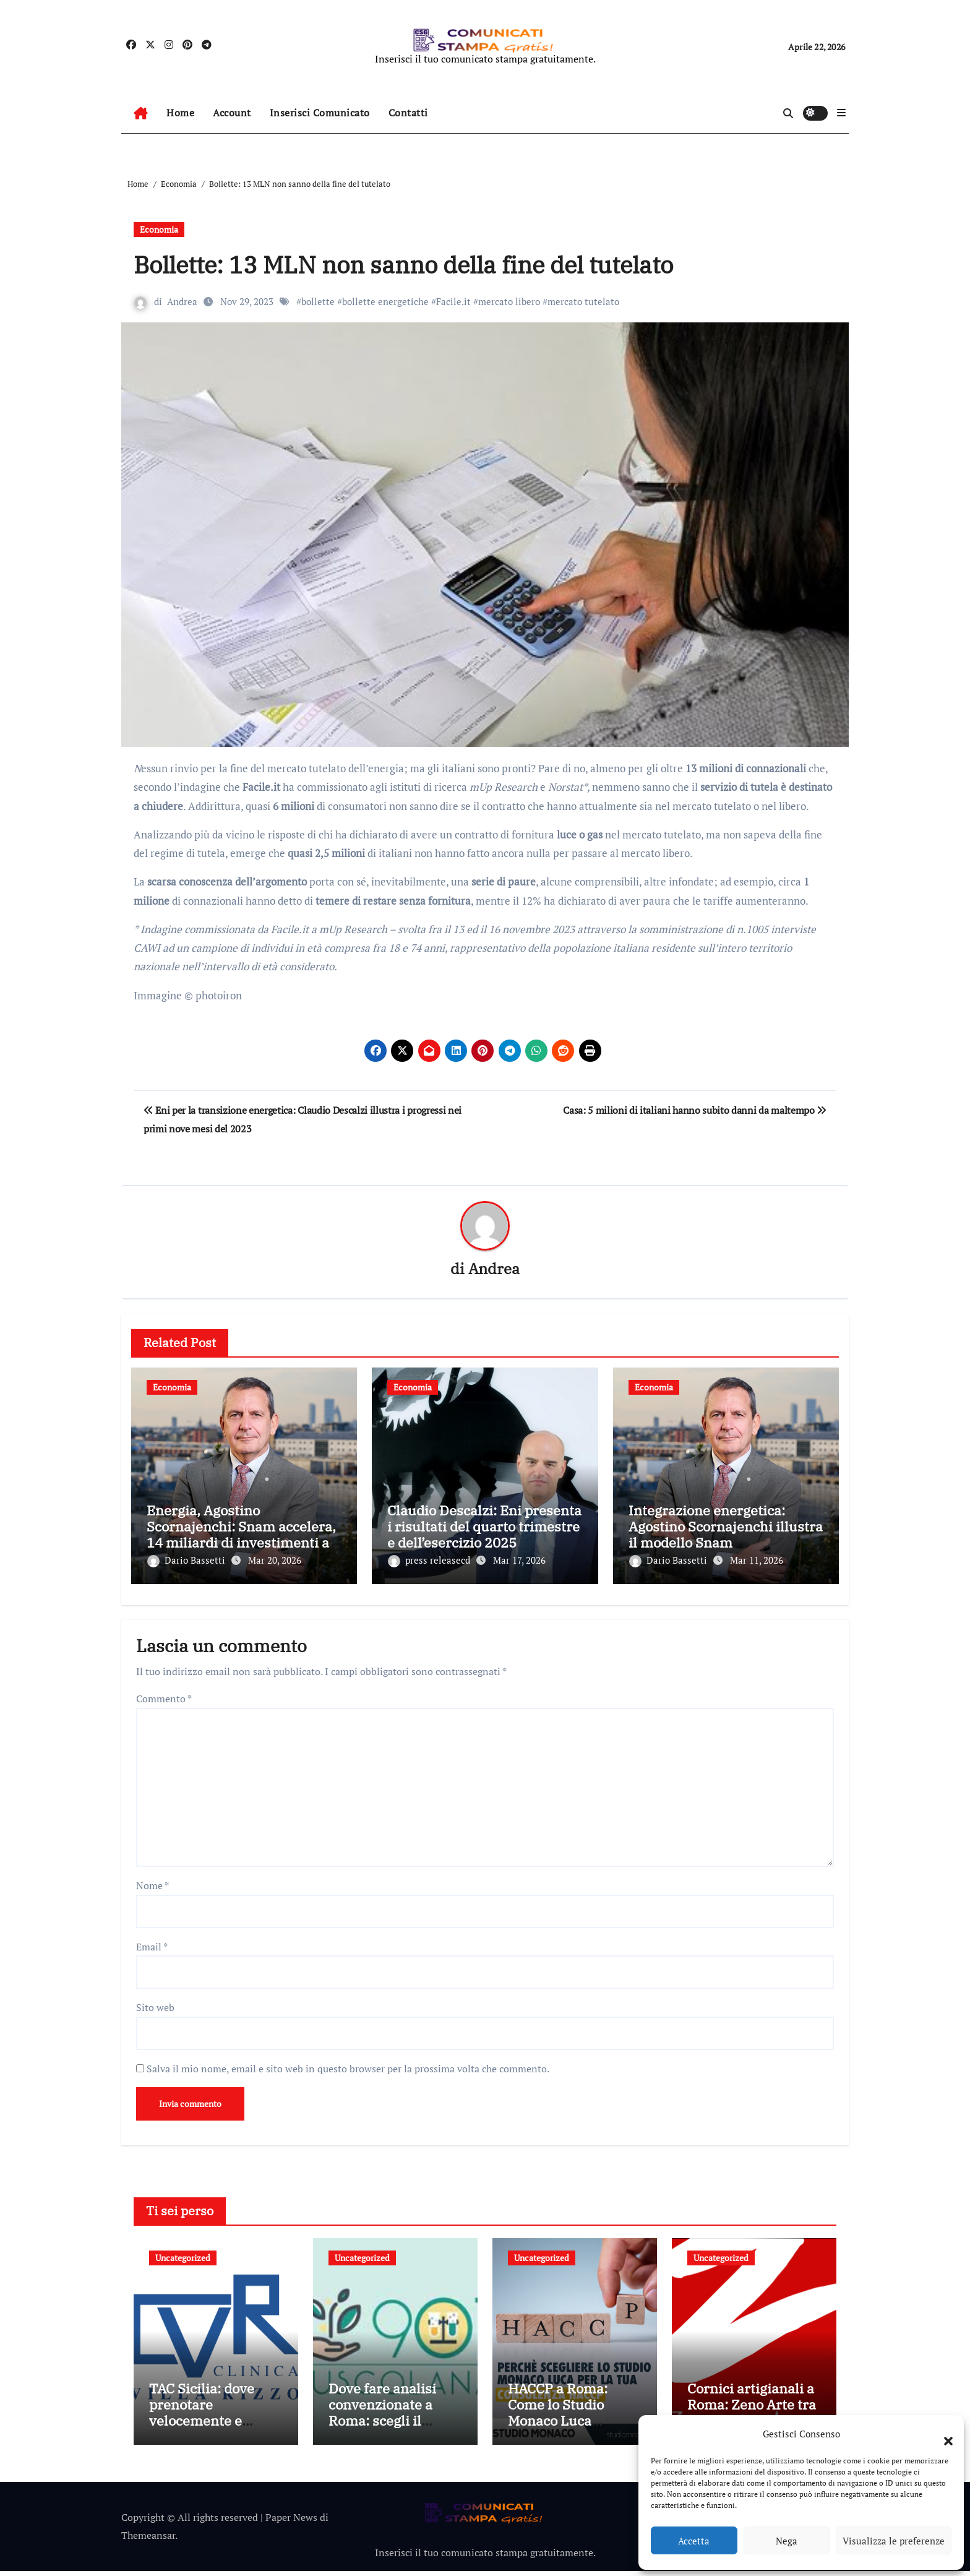 The image size is (970, 2576). Describe the element at coordinates (291, 2523) in the screenshot. I see `Paper News` at that location.